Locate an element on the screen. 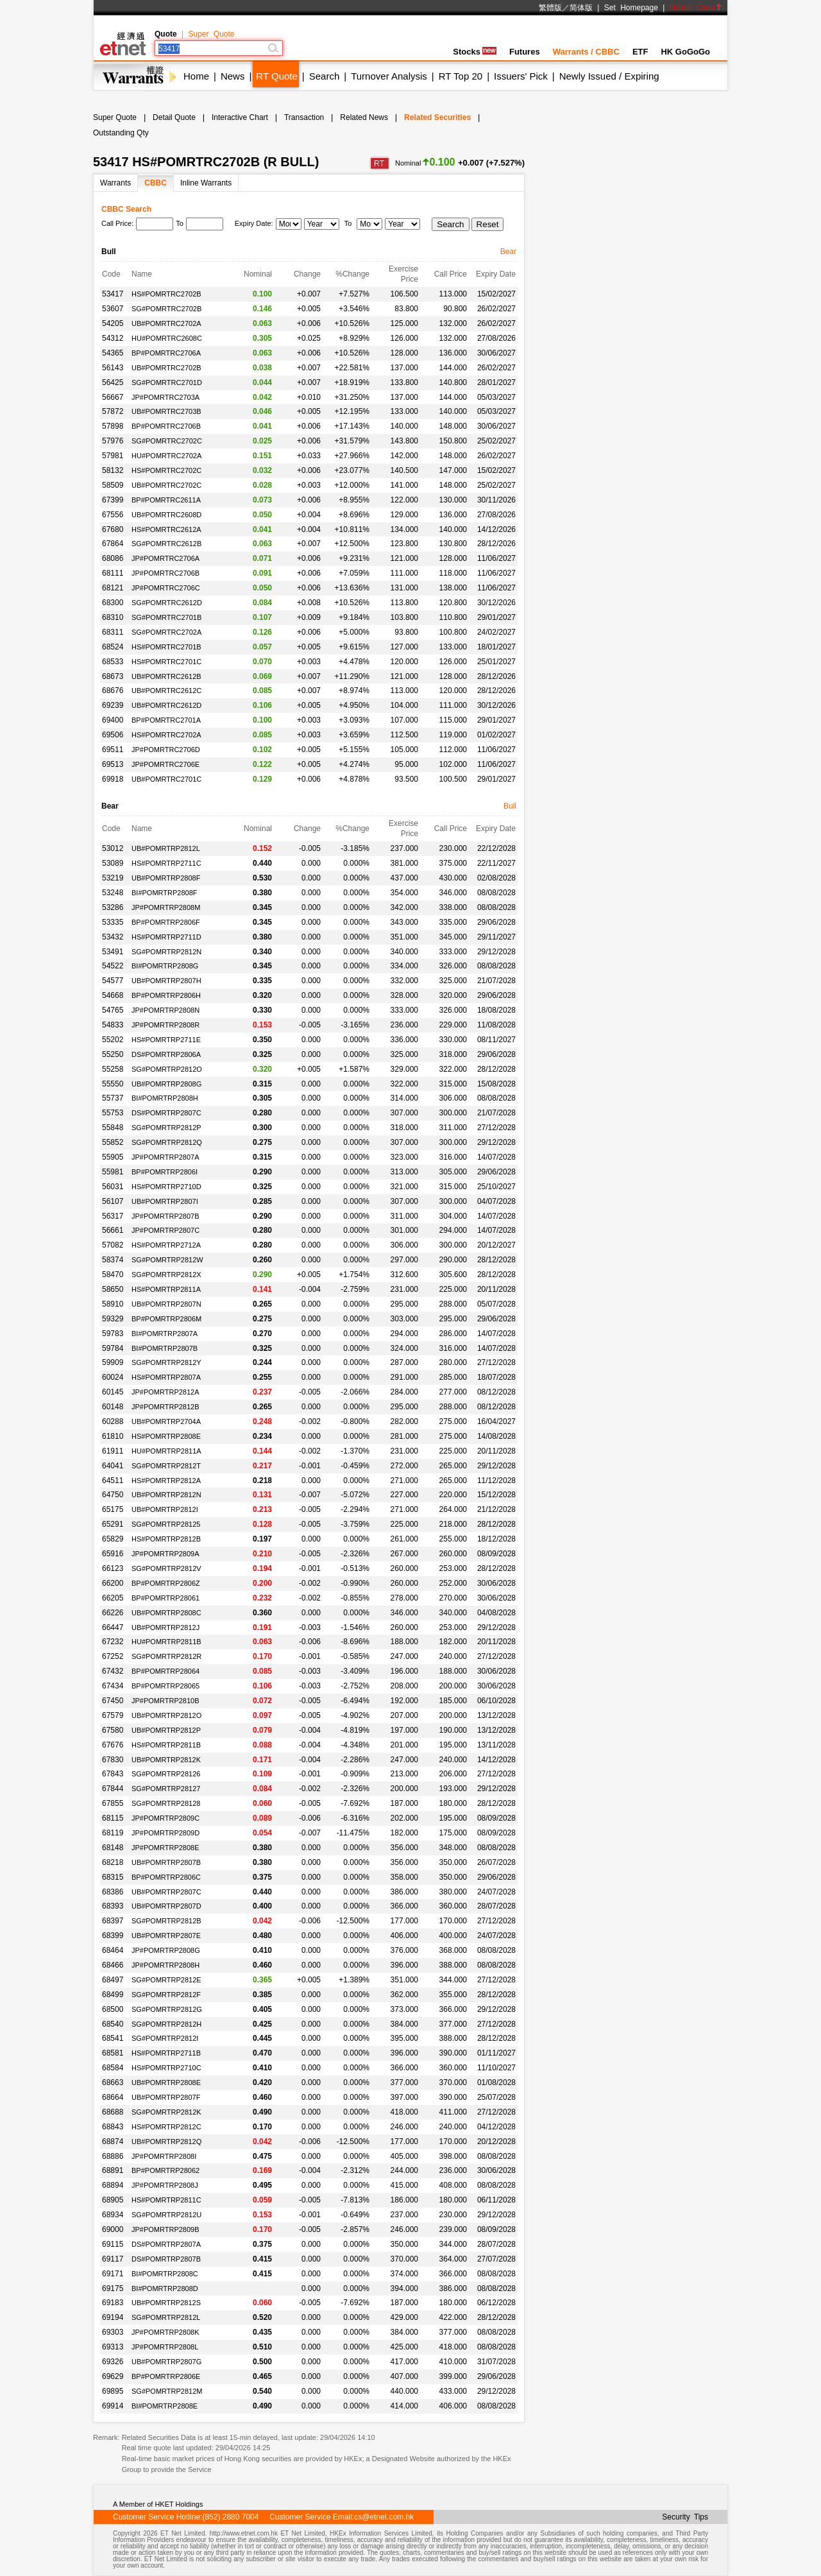 The height and width of the screenshot is (2576, 821). BP#POMRTRP2806Z is located at coordinates (165, 1583).